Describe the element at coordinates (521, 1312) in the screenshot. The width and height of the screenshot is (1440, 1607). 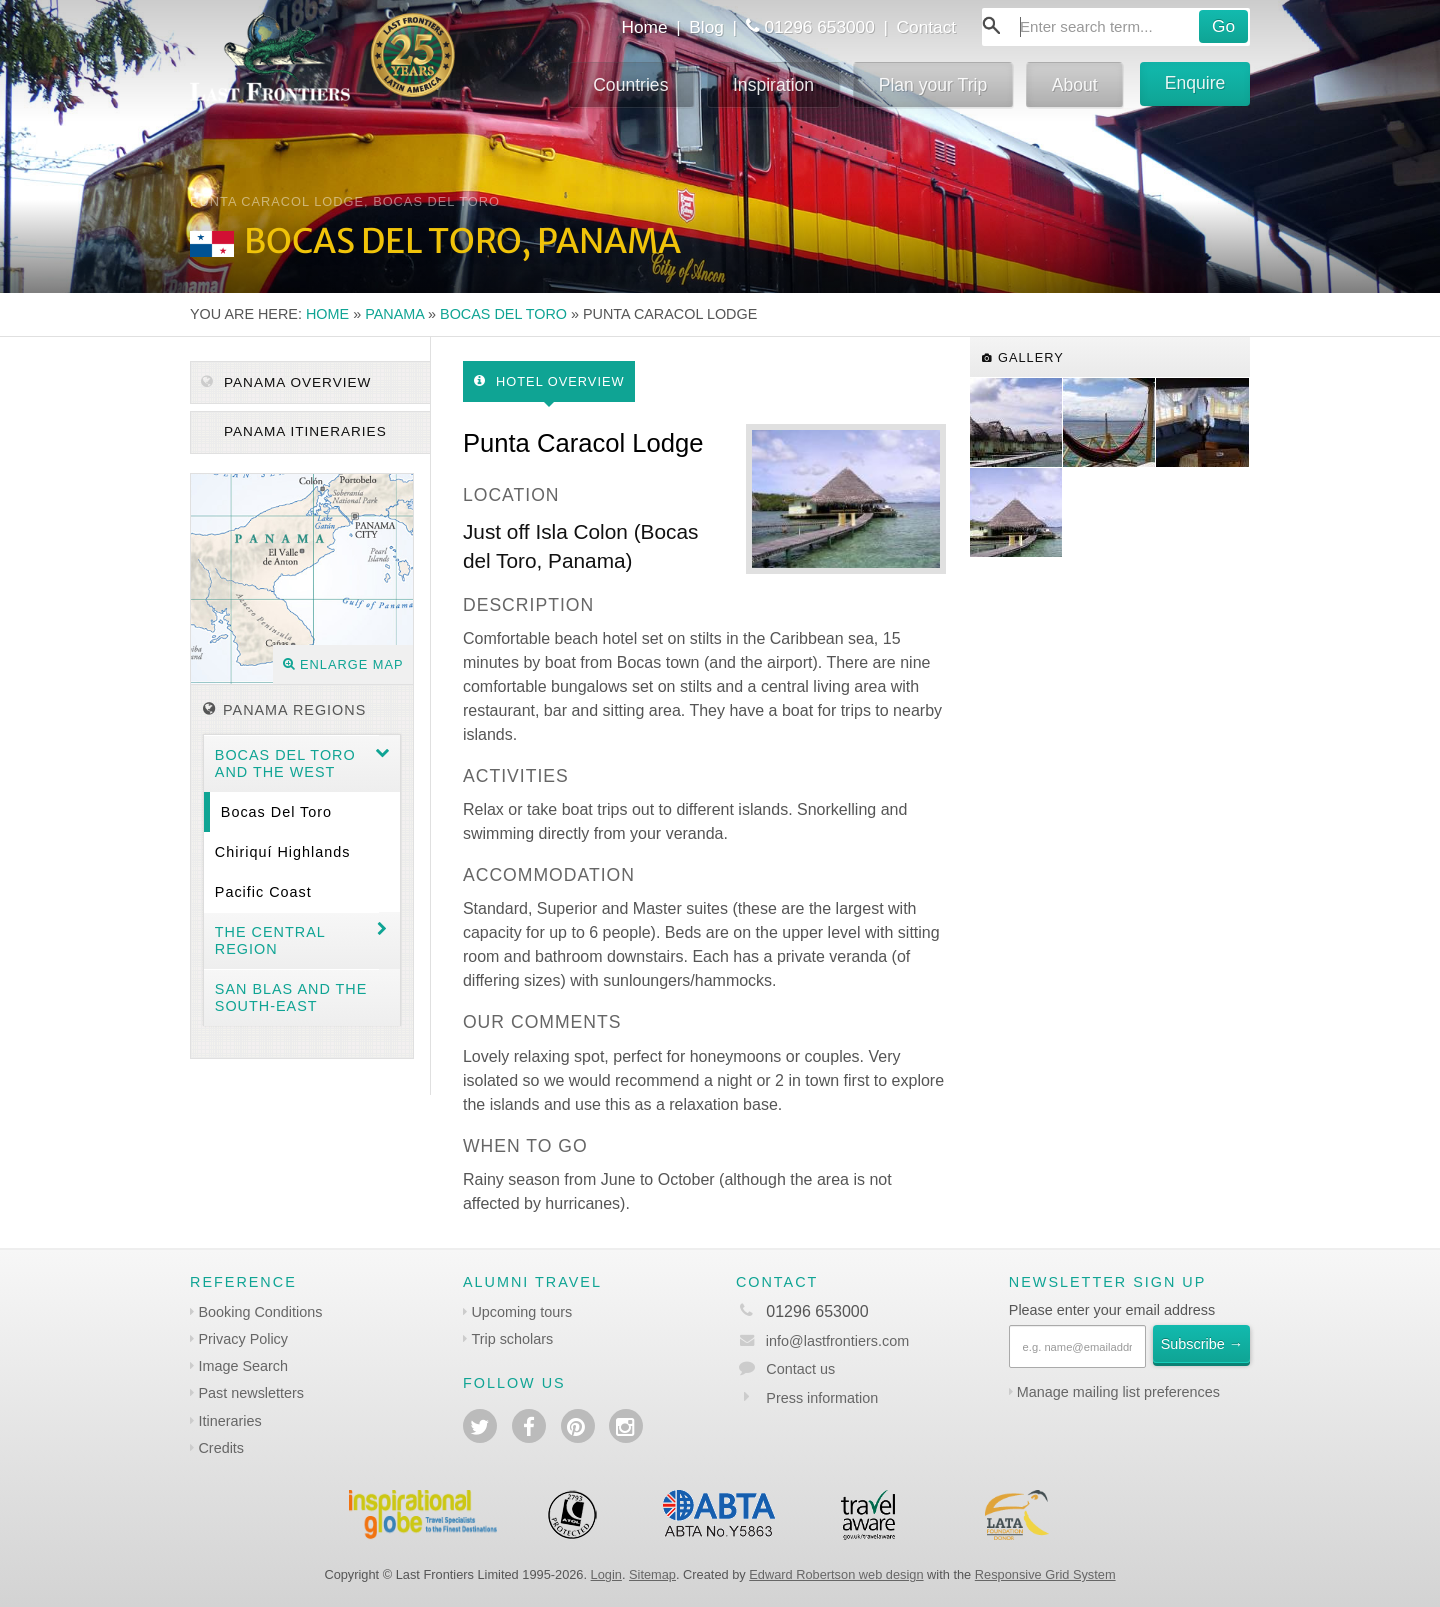
I see `Upcoming tours` at that location.